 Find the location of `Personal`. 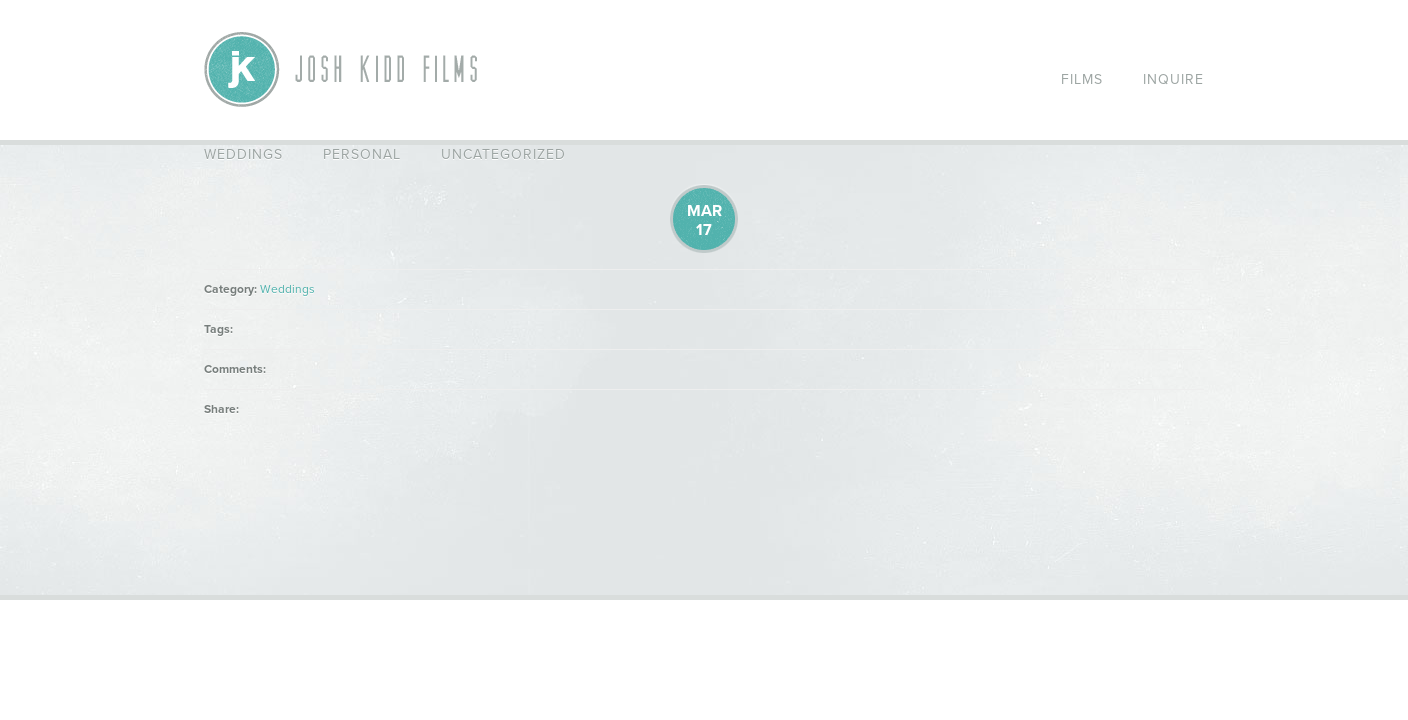

Personal is located at coordinates (362, 154).